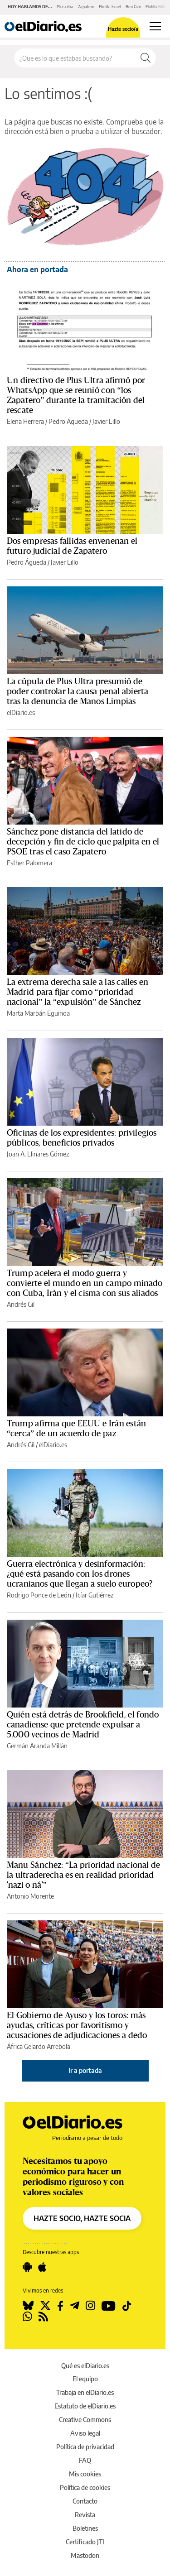 The height and width of the screenshot is (2576, 170). I want to click on HAZTE SOCIO, HAZTE SOCIA, so click(82, 2218).